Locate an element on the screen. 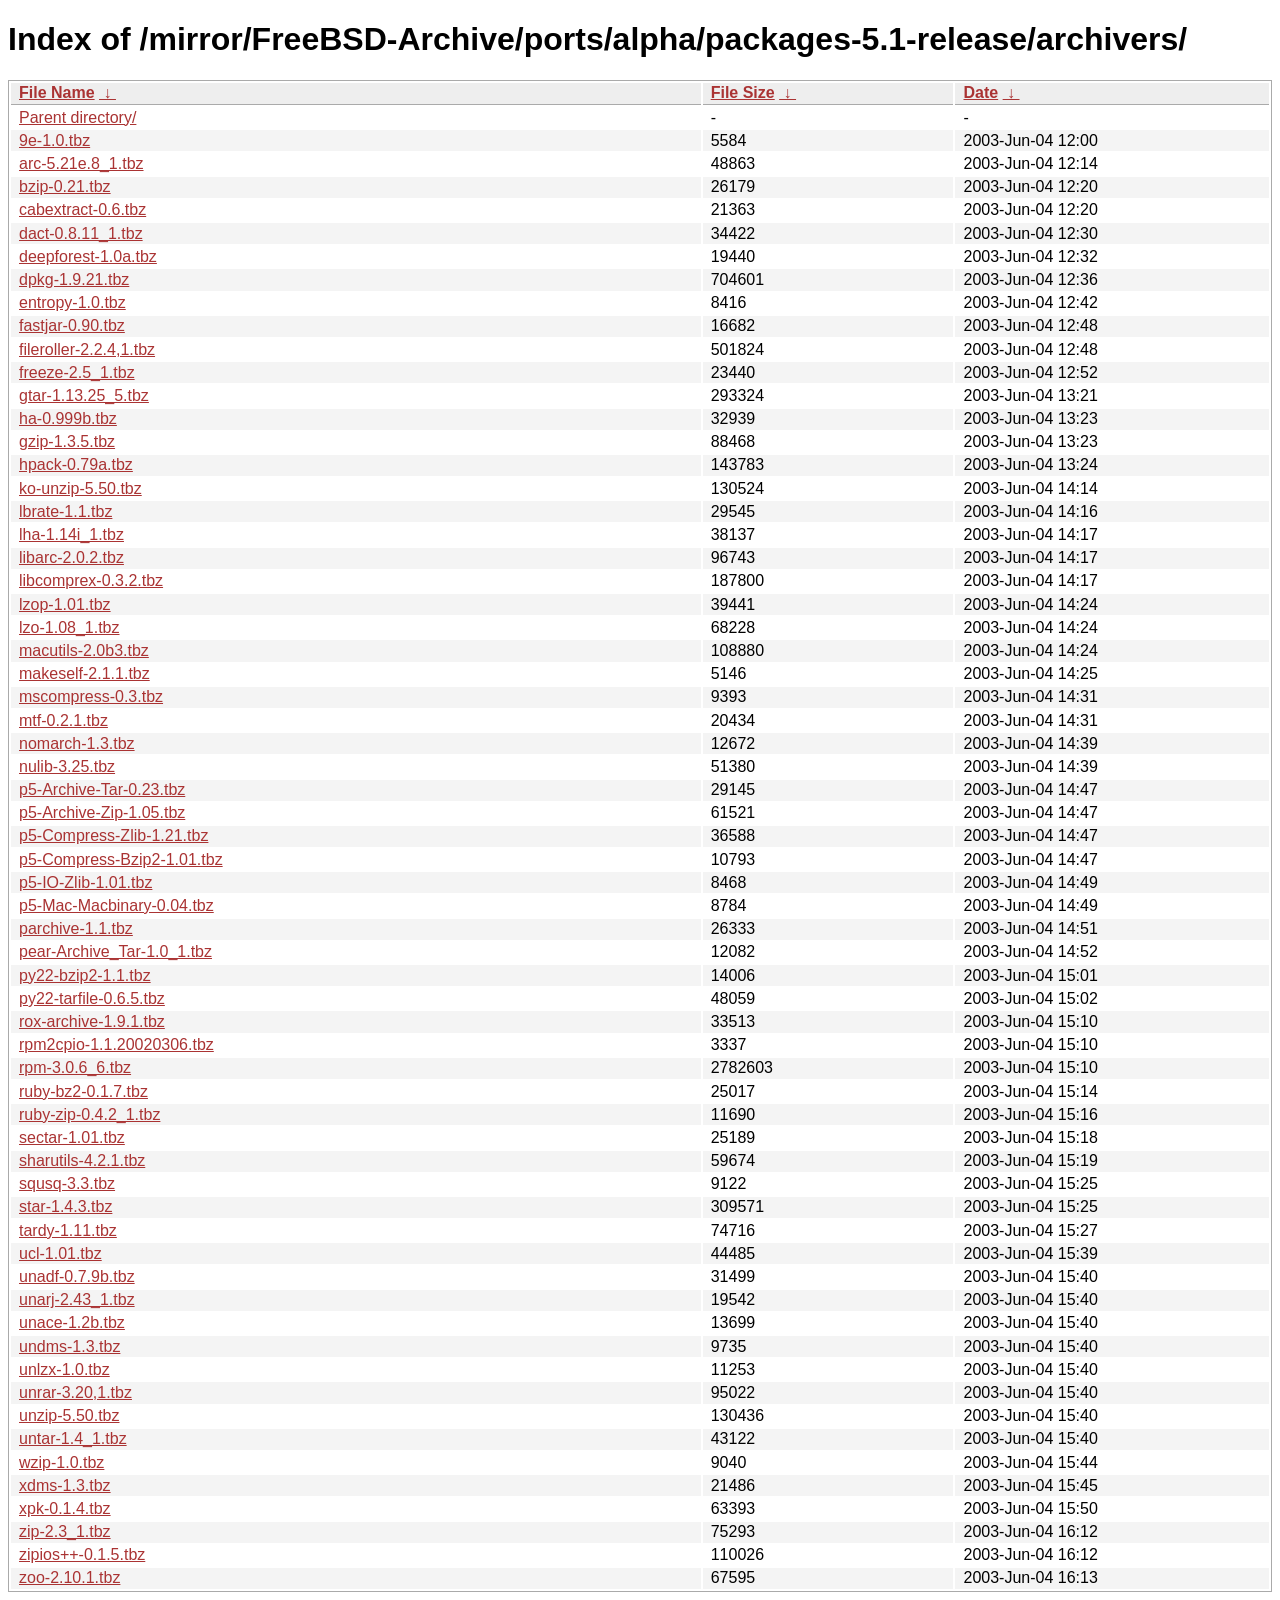 The width and height of the screenshot is (1280, 1600). nomarch-1.3.tbz is located at coordinates (77, 743).